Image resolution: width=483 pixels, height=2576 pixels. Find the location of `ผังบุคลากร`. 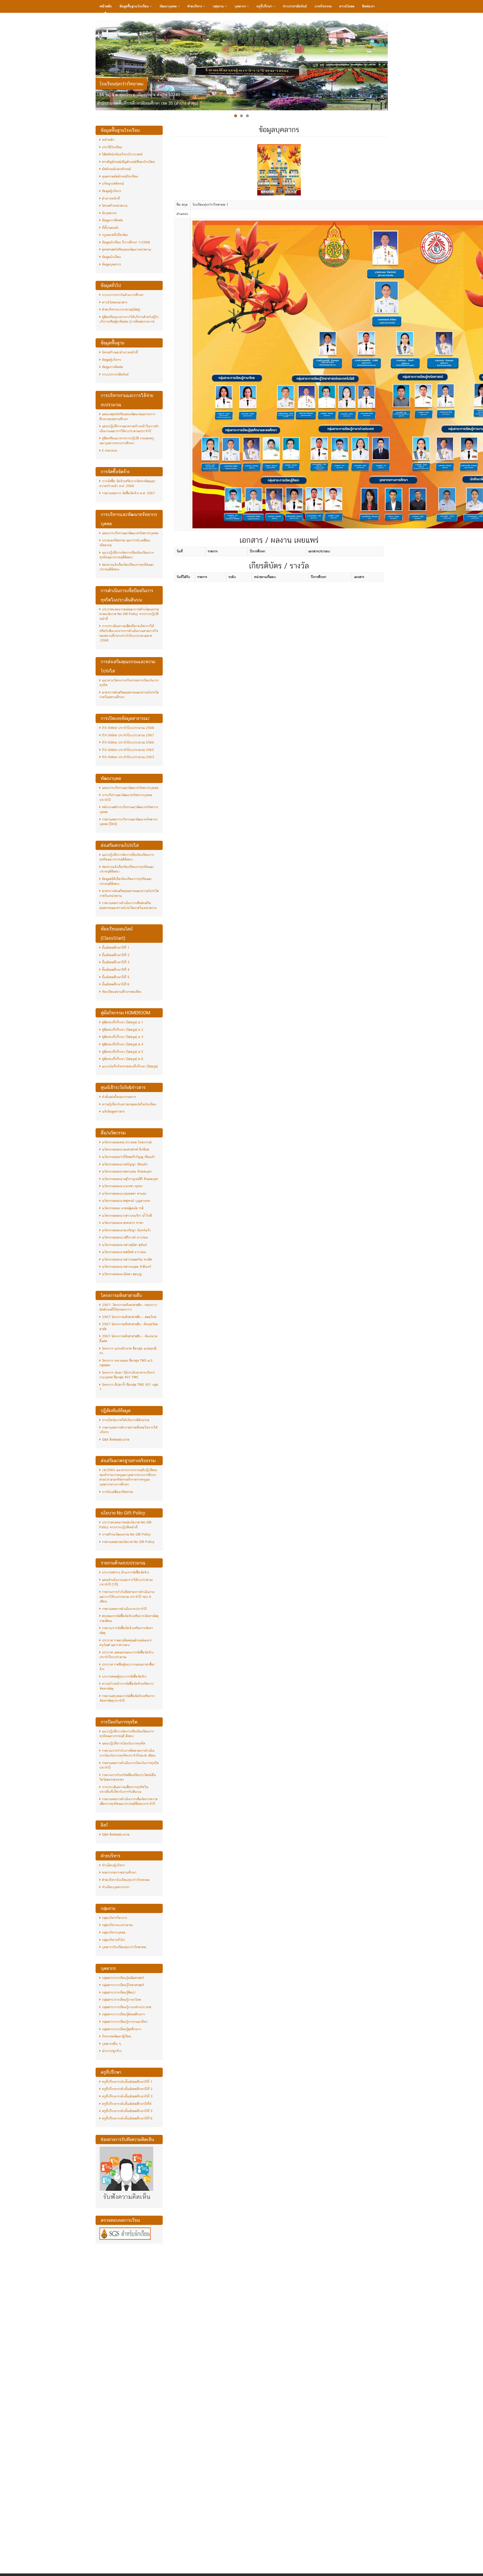

ผังบุคลากร is located at coordinates (108, 213).